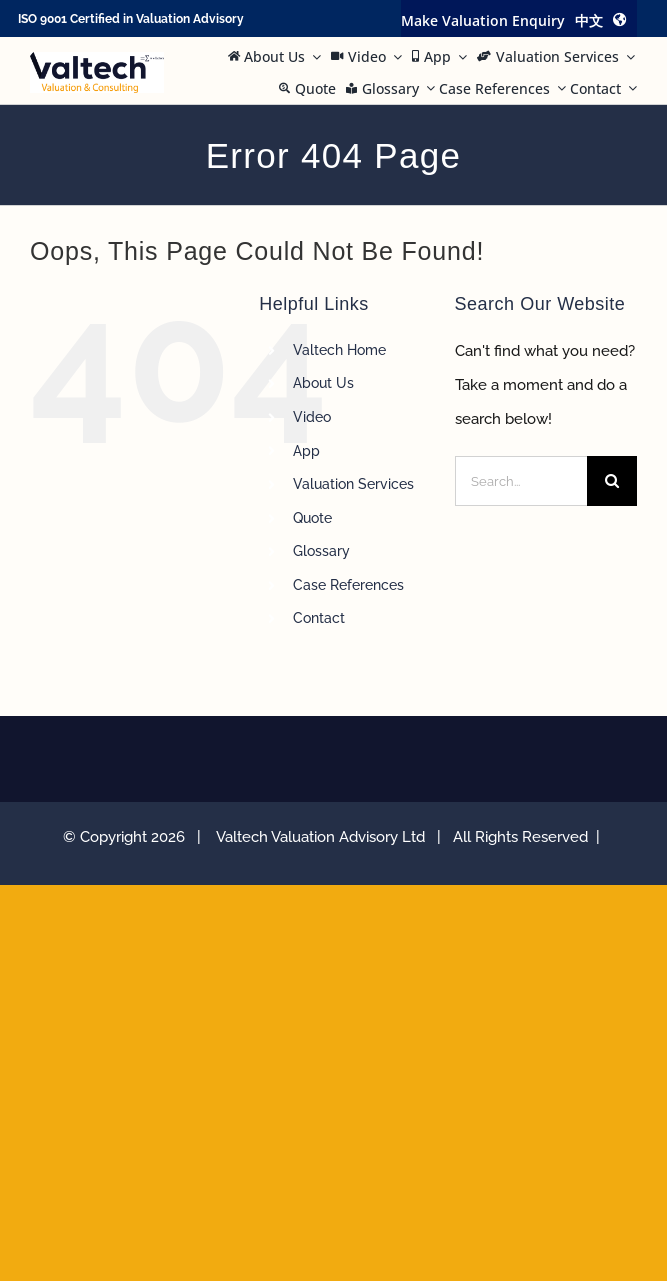  I want to click on About Us, so click(323, 383).